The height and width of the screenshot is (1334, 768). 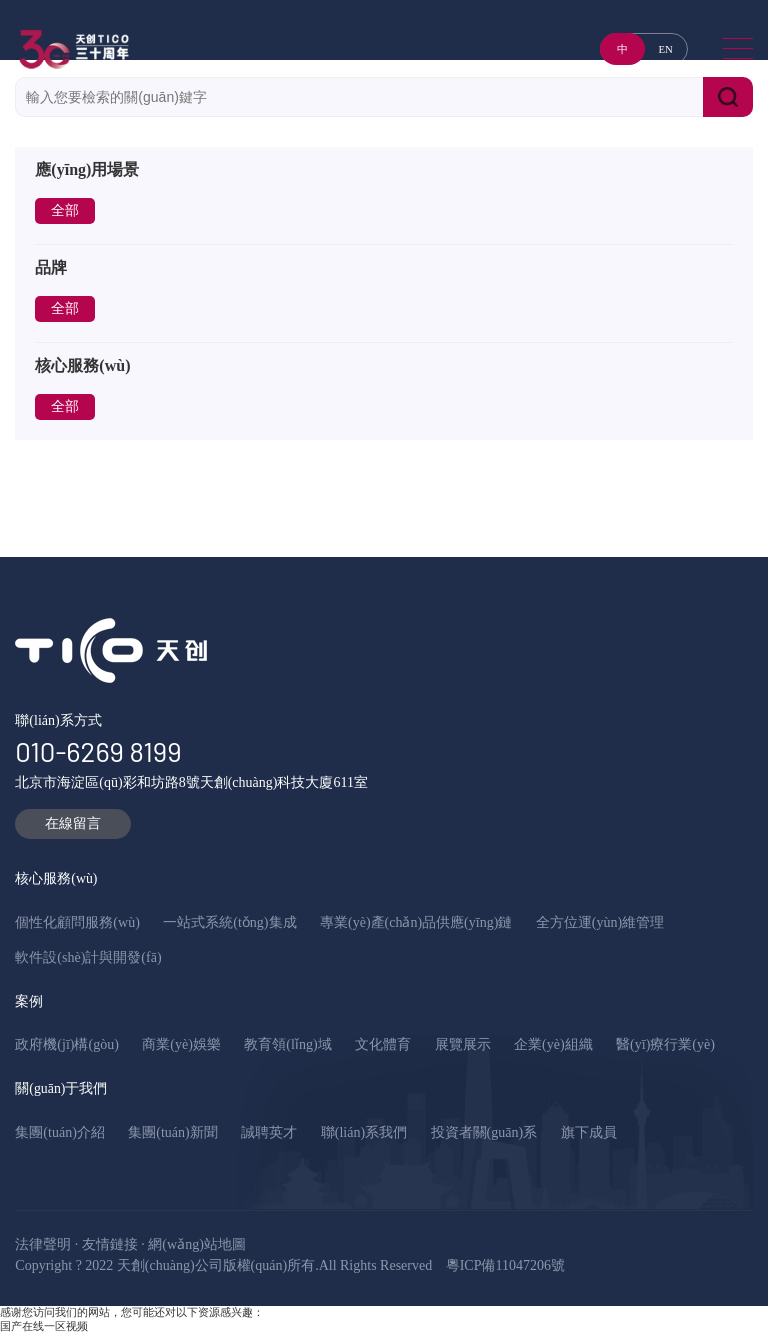 I want to click on 文化體育, so click(x=383, y=1044).